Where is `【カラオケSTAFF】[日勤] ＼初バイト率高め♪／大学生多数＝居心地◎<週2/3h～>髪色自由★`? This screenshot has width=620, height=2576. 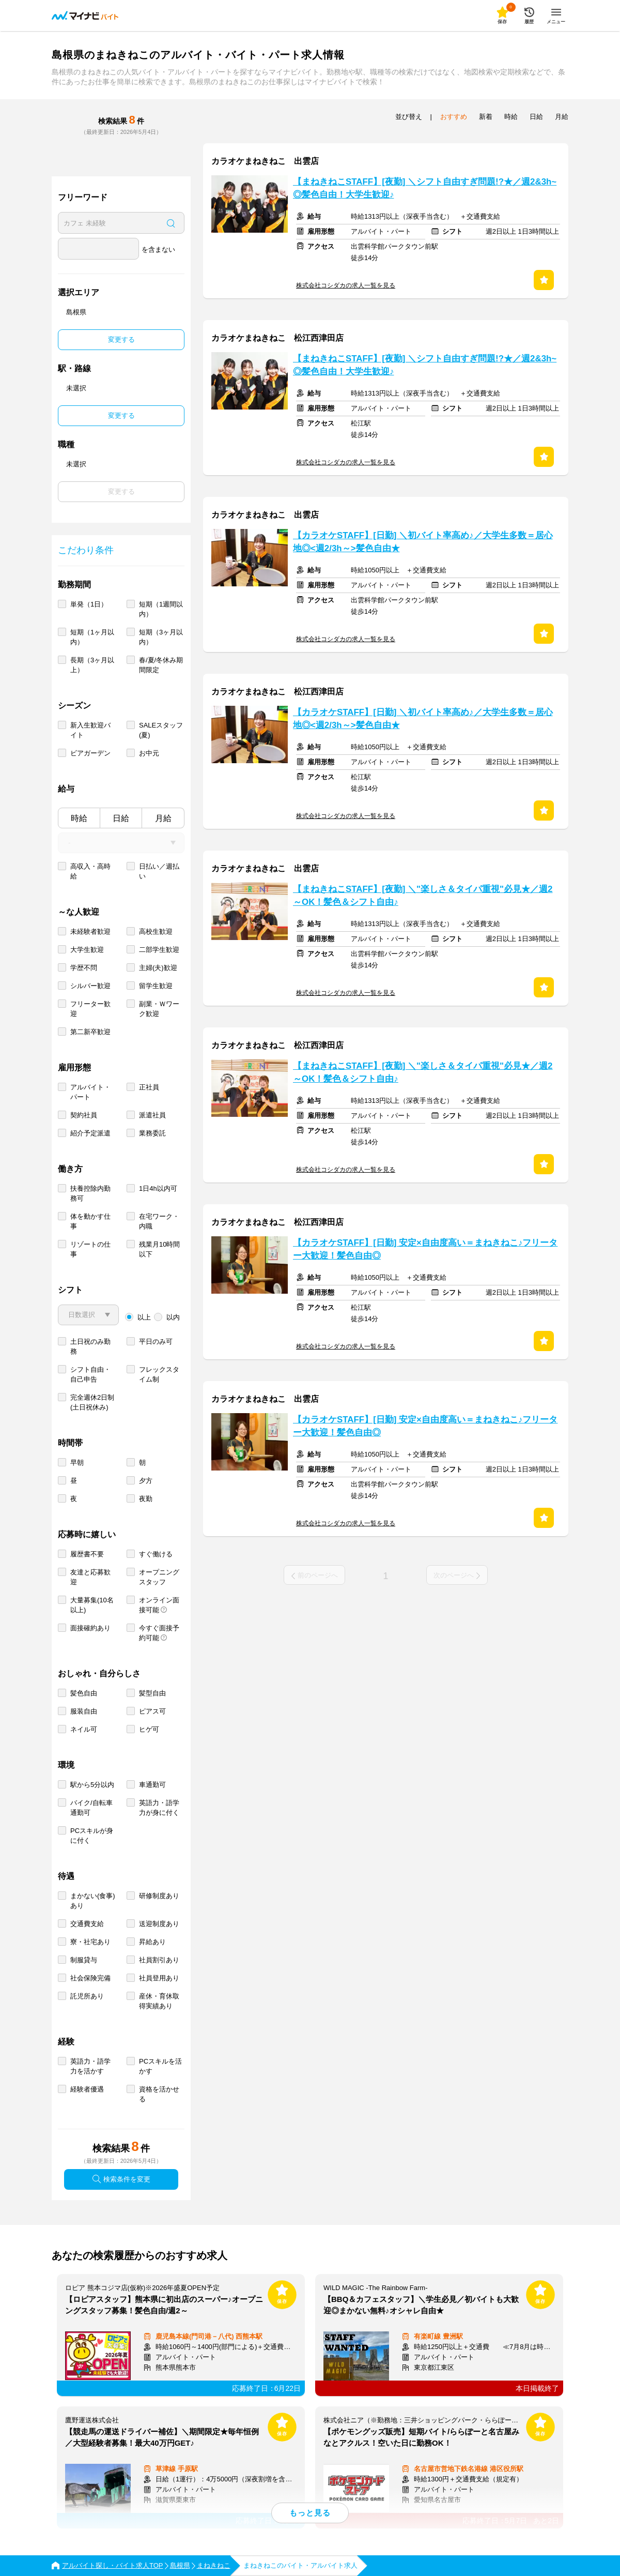 【カラオケSTAFF】[日勤] ＼初バイト率高め♪／大学生多数＝居心地◎<週2/3h～>髪色自由★ is located at coordinates (423, 542).